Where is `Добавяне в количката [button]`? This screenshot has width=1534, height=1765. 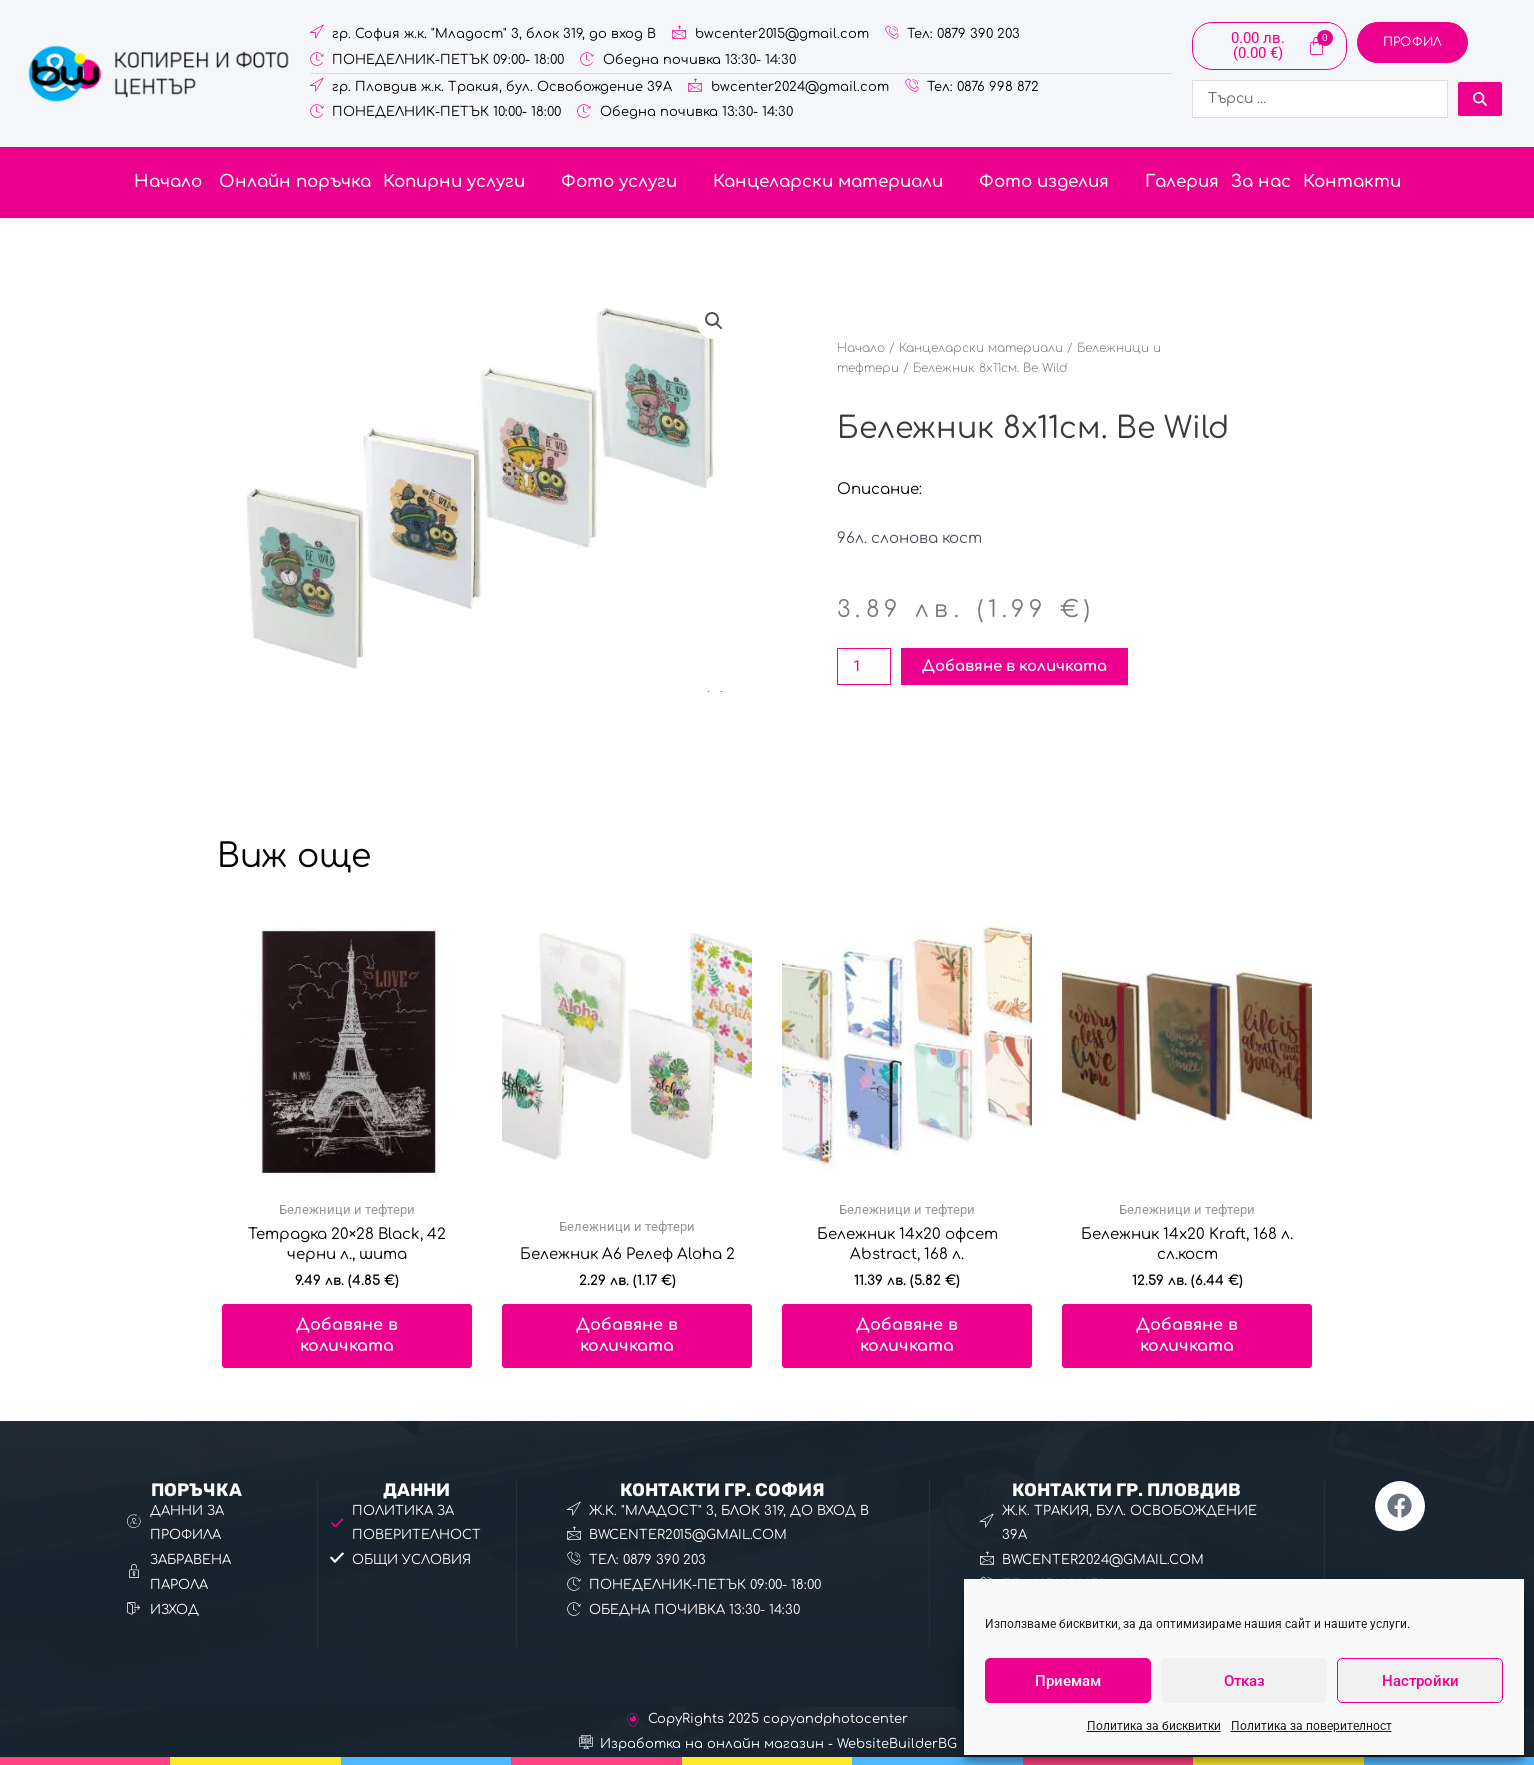 Добавяне в количката [button] is located at coordinates (347, 1335).